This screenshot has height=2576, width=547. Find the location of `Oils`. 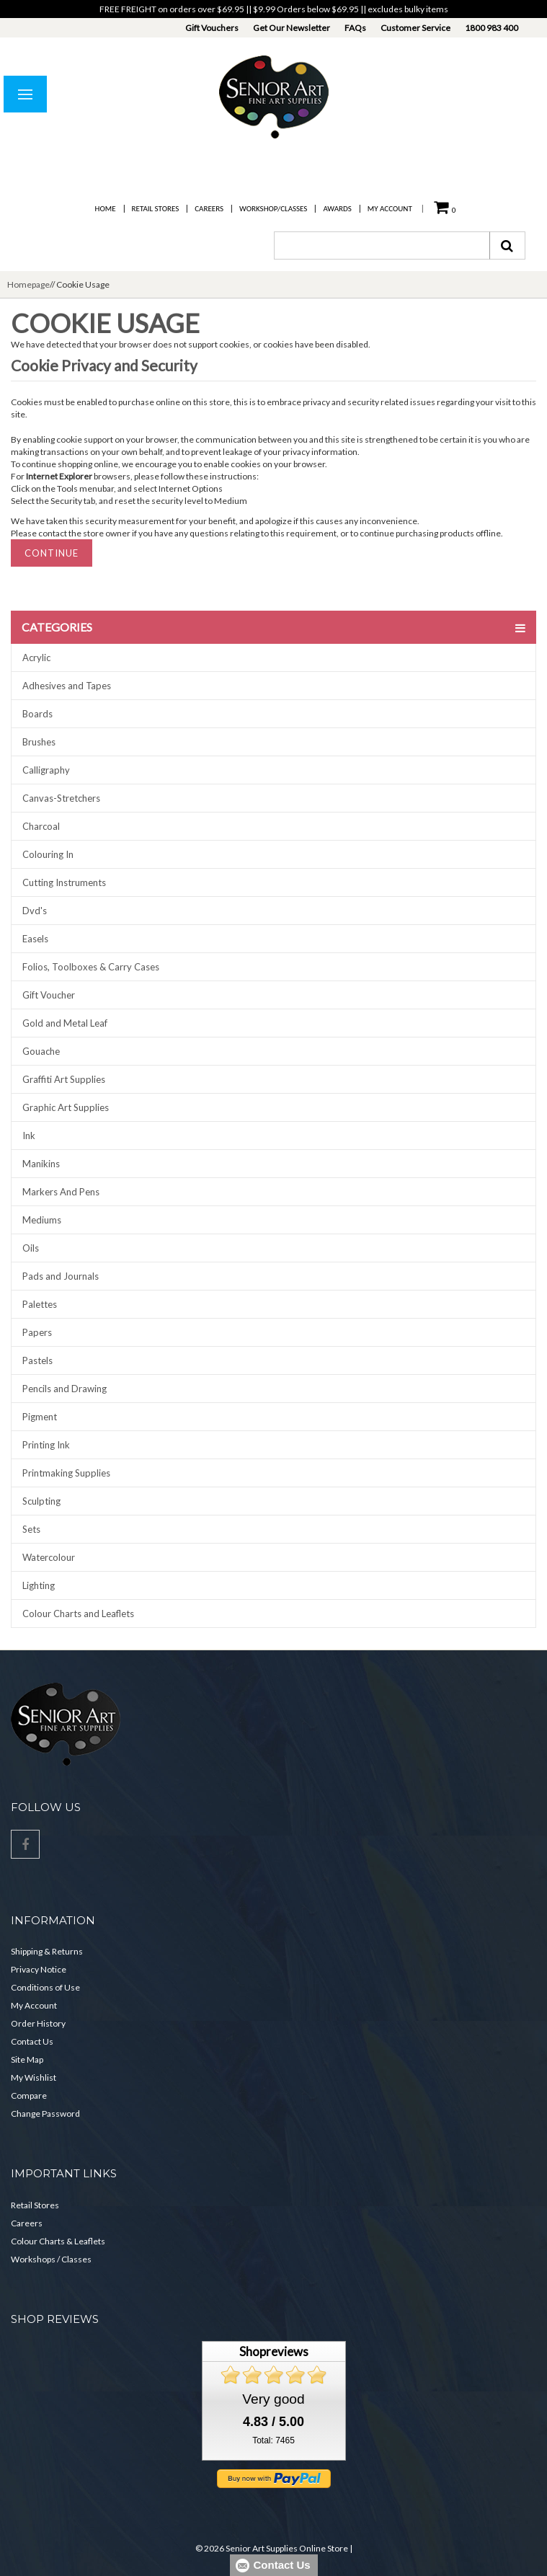

Oils is located at coordinates (30, 1248).